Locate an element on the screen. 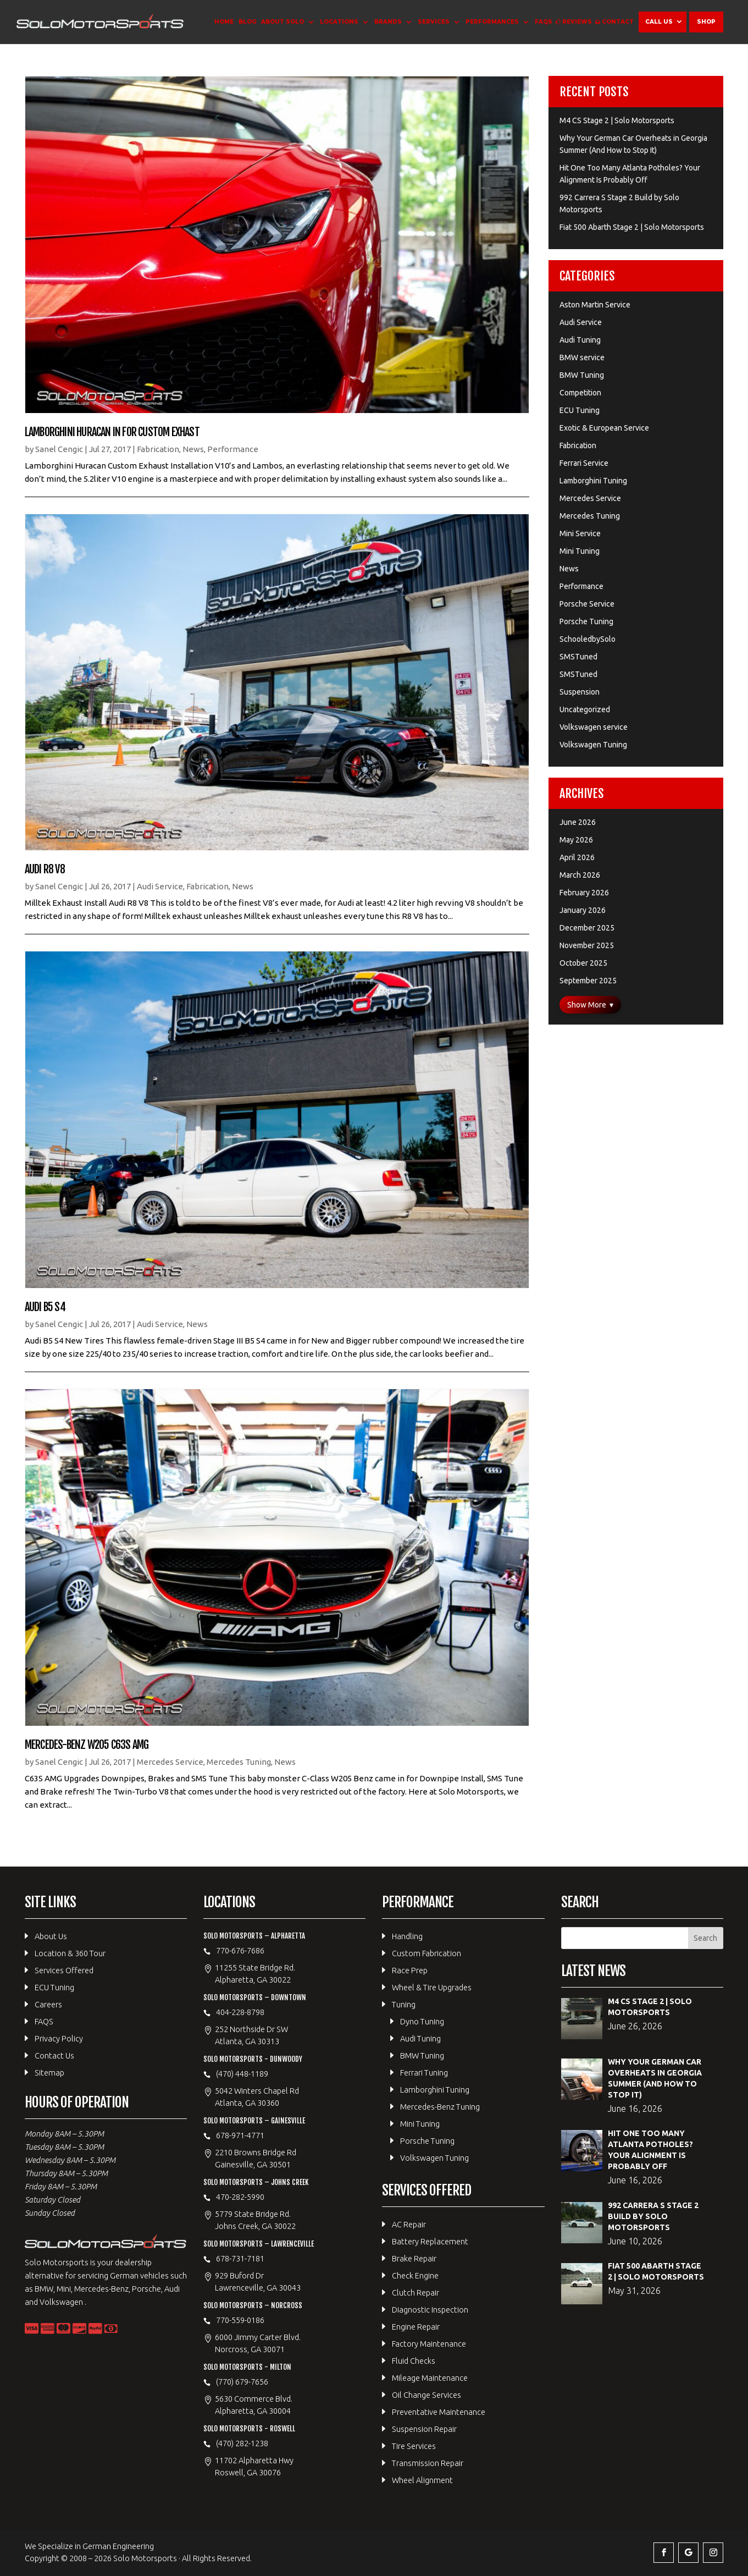 The width and height of the screenshot is (748, 2576). Transmission Repair is located at coordinates (427, 2463).